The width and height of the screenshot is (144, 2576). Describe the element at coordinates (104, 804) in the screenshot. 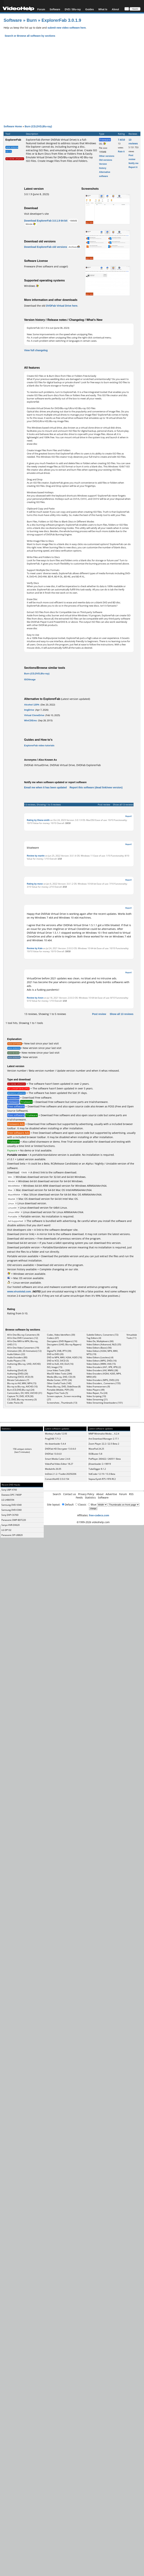

I see `Post review` at that location.